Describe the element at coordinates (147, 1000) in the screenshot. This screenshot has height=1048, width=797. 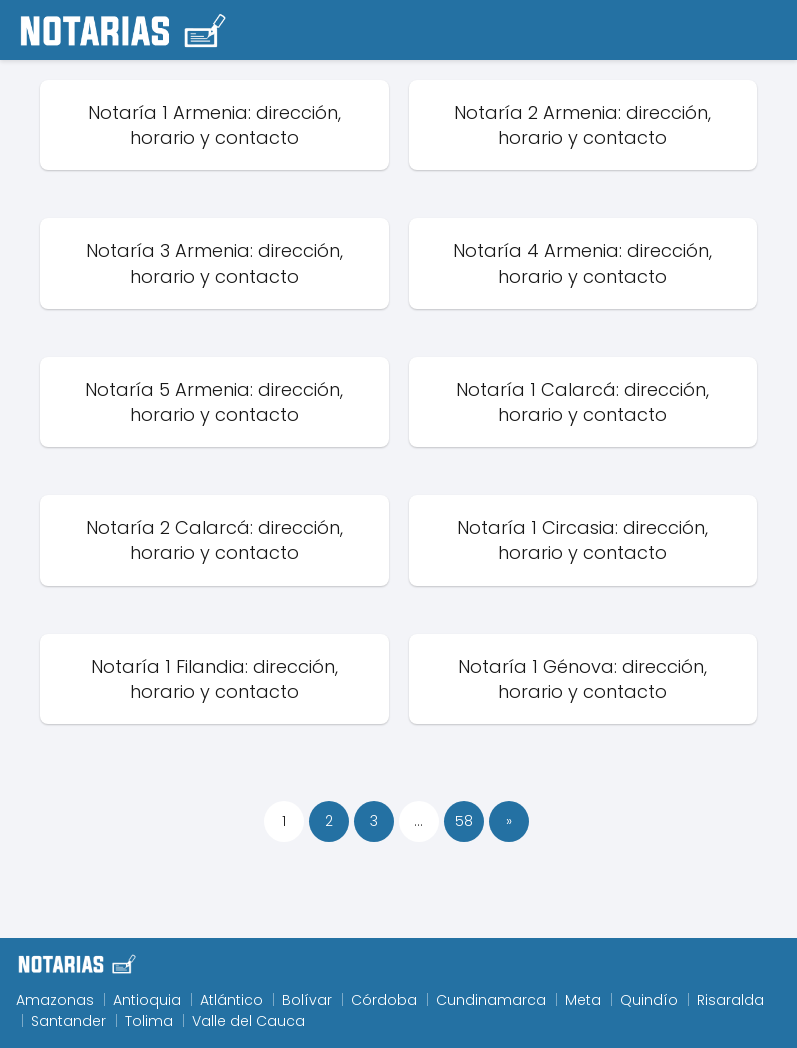
I see `Antioquia` at that location.